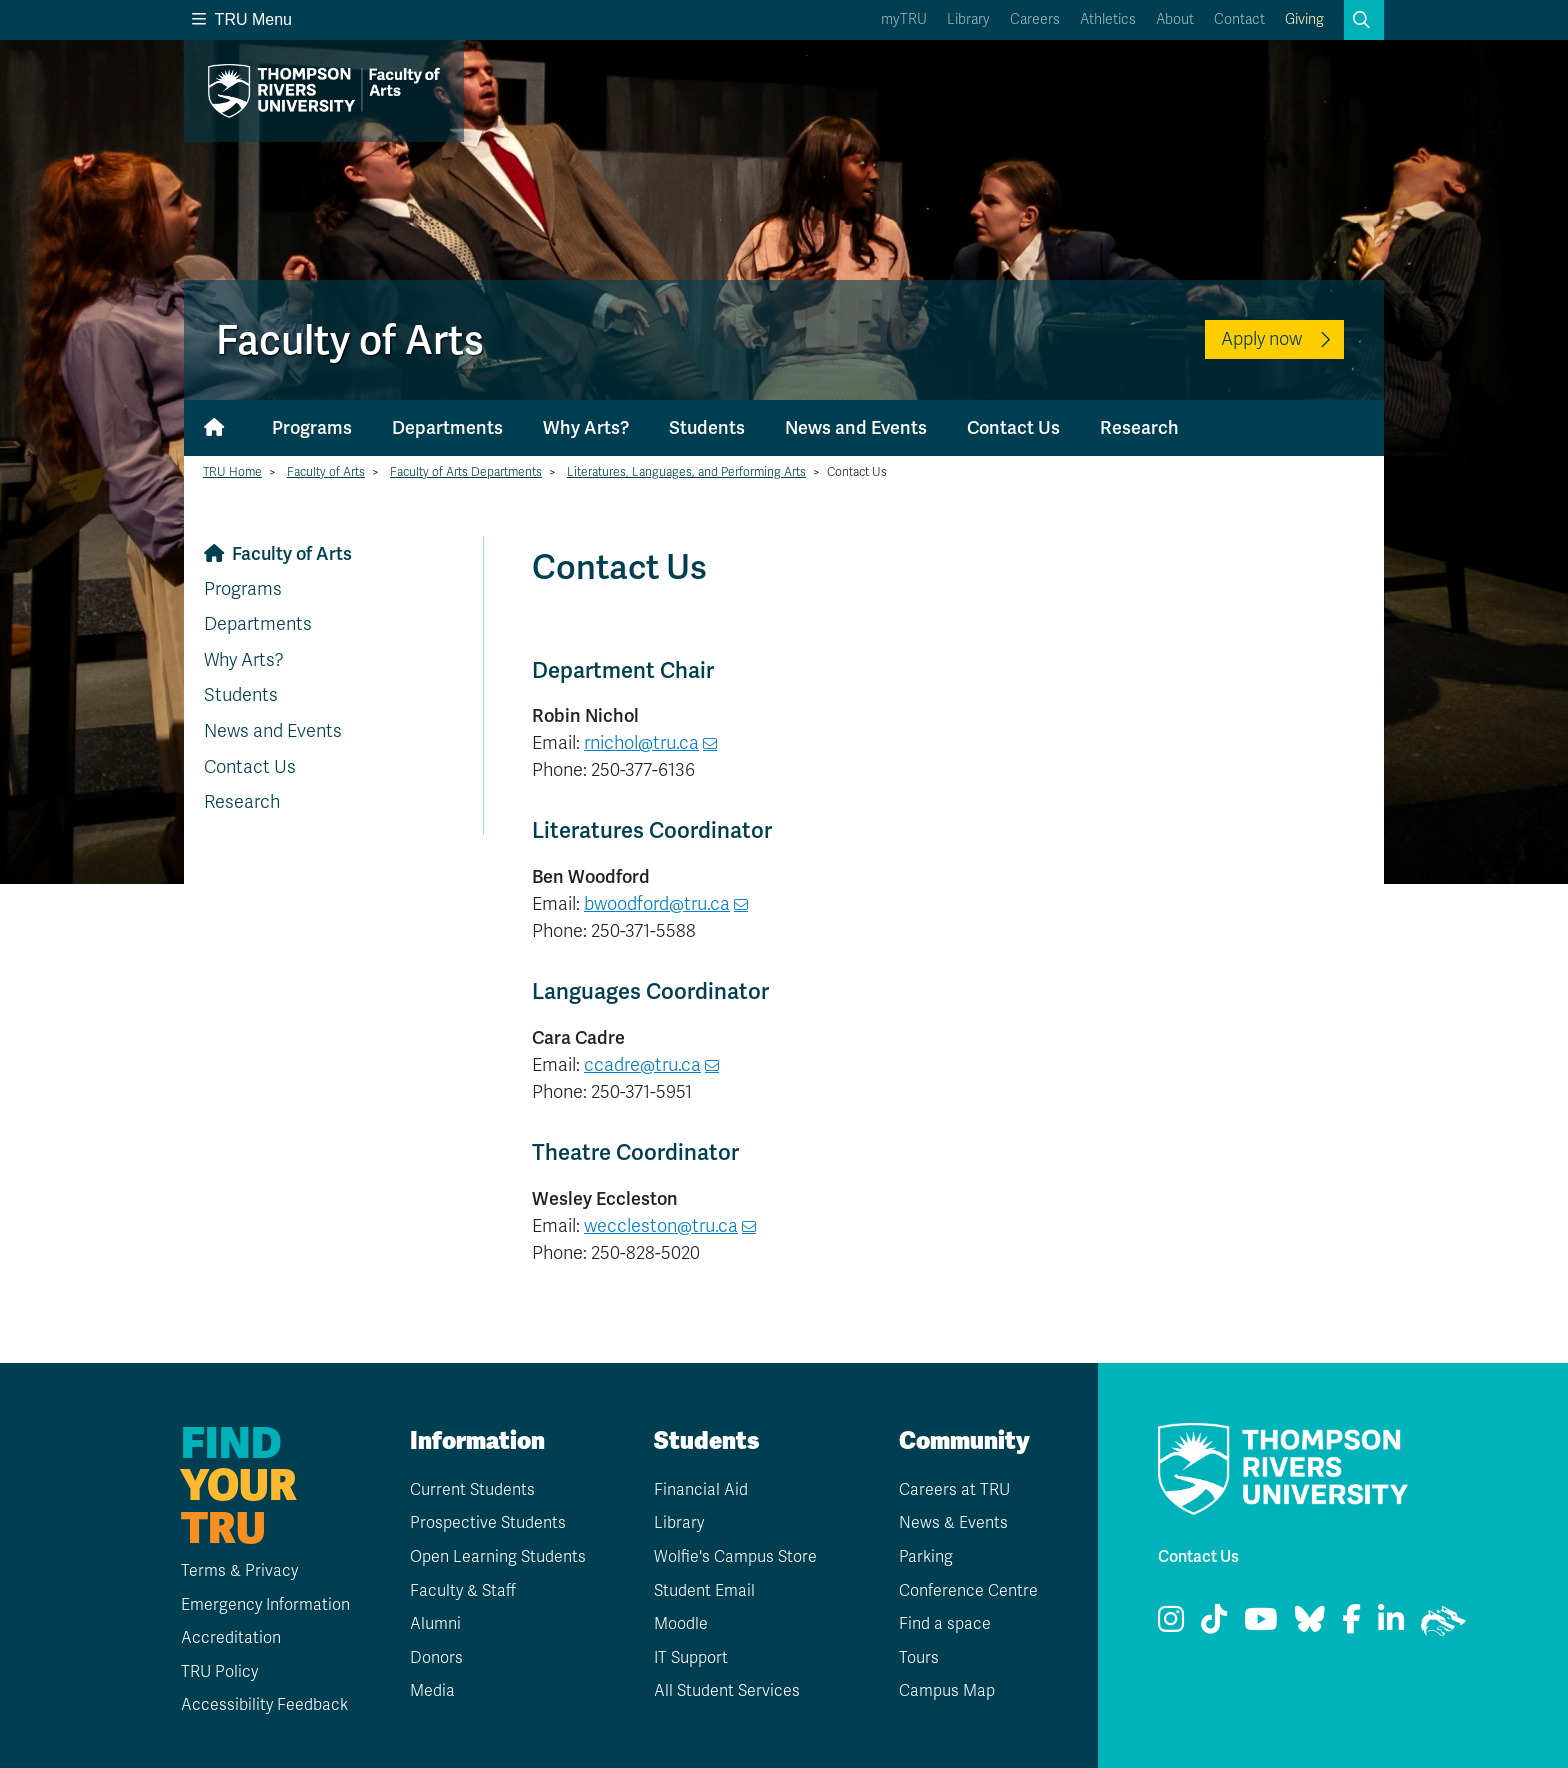 This screenshot has width=1568, height=1768. What do you see at coordinates (312, 427) in the screenshot?
I see `Programs` at bounding box center [312, 427].